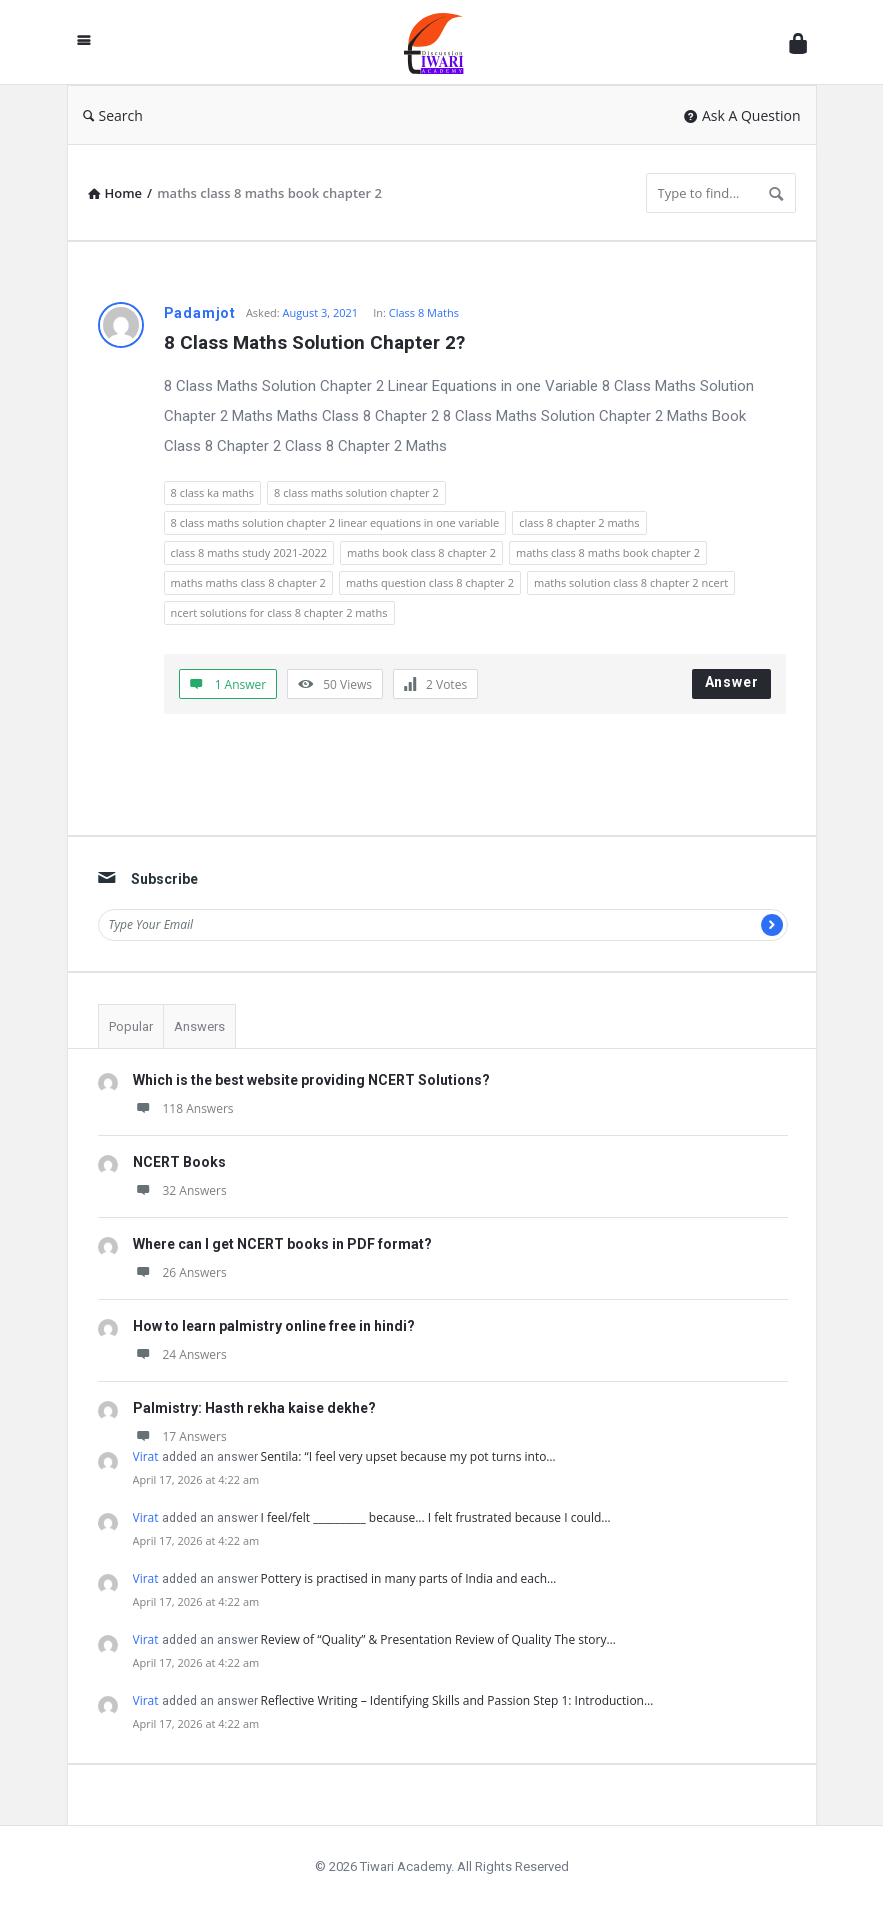 The height and width of the screenshot is (1908, 883). What do you see at coordinates (146, 1456) in the screenshot?
I see `Virat` at bounding box center [146, 1456].